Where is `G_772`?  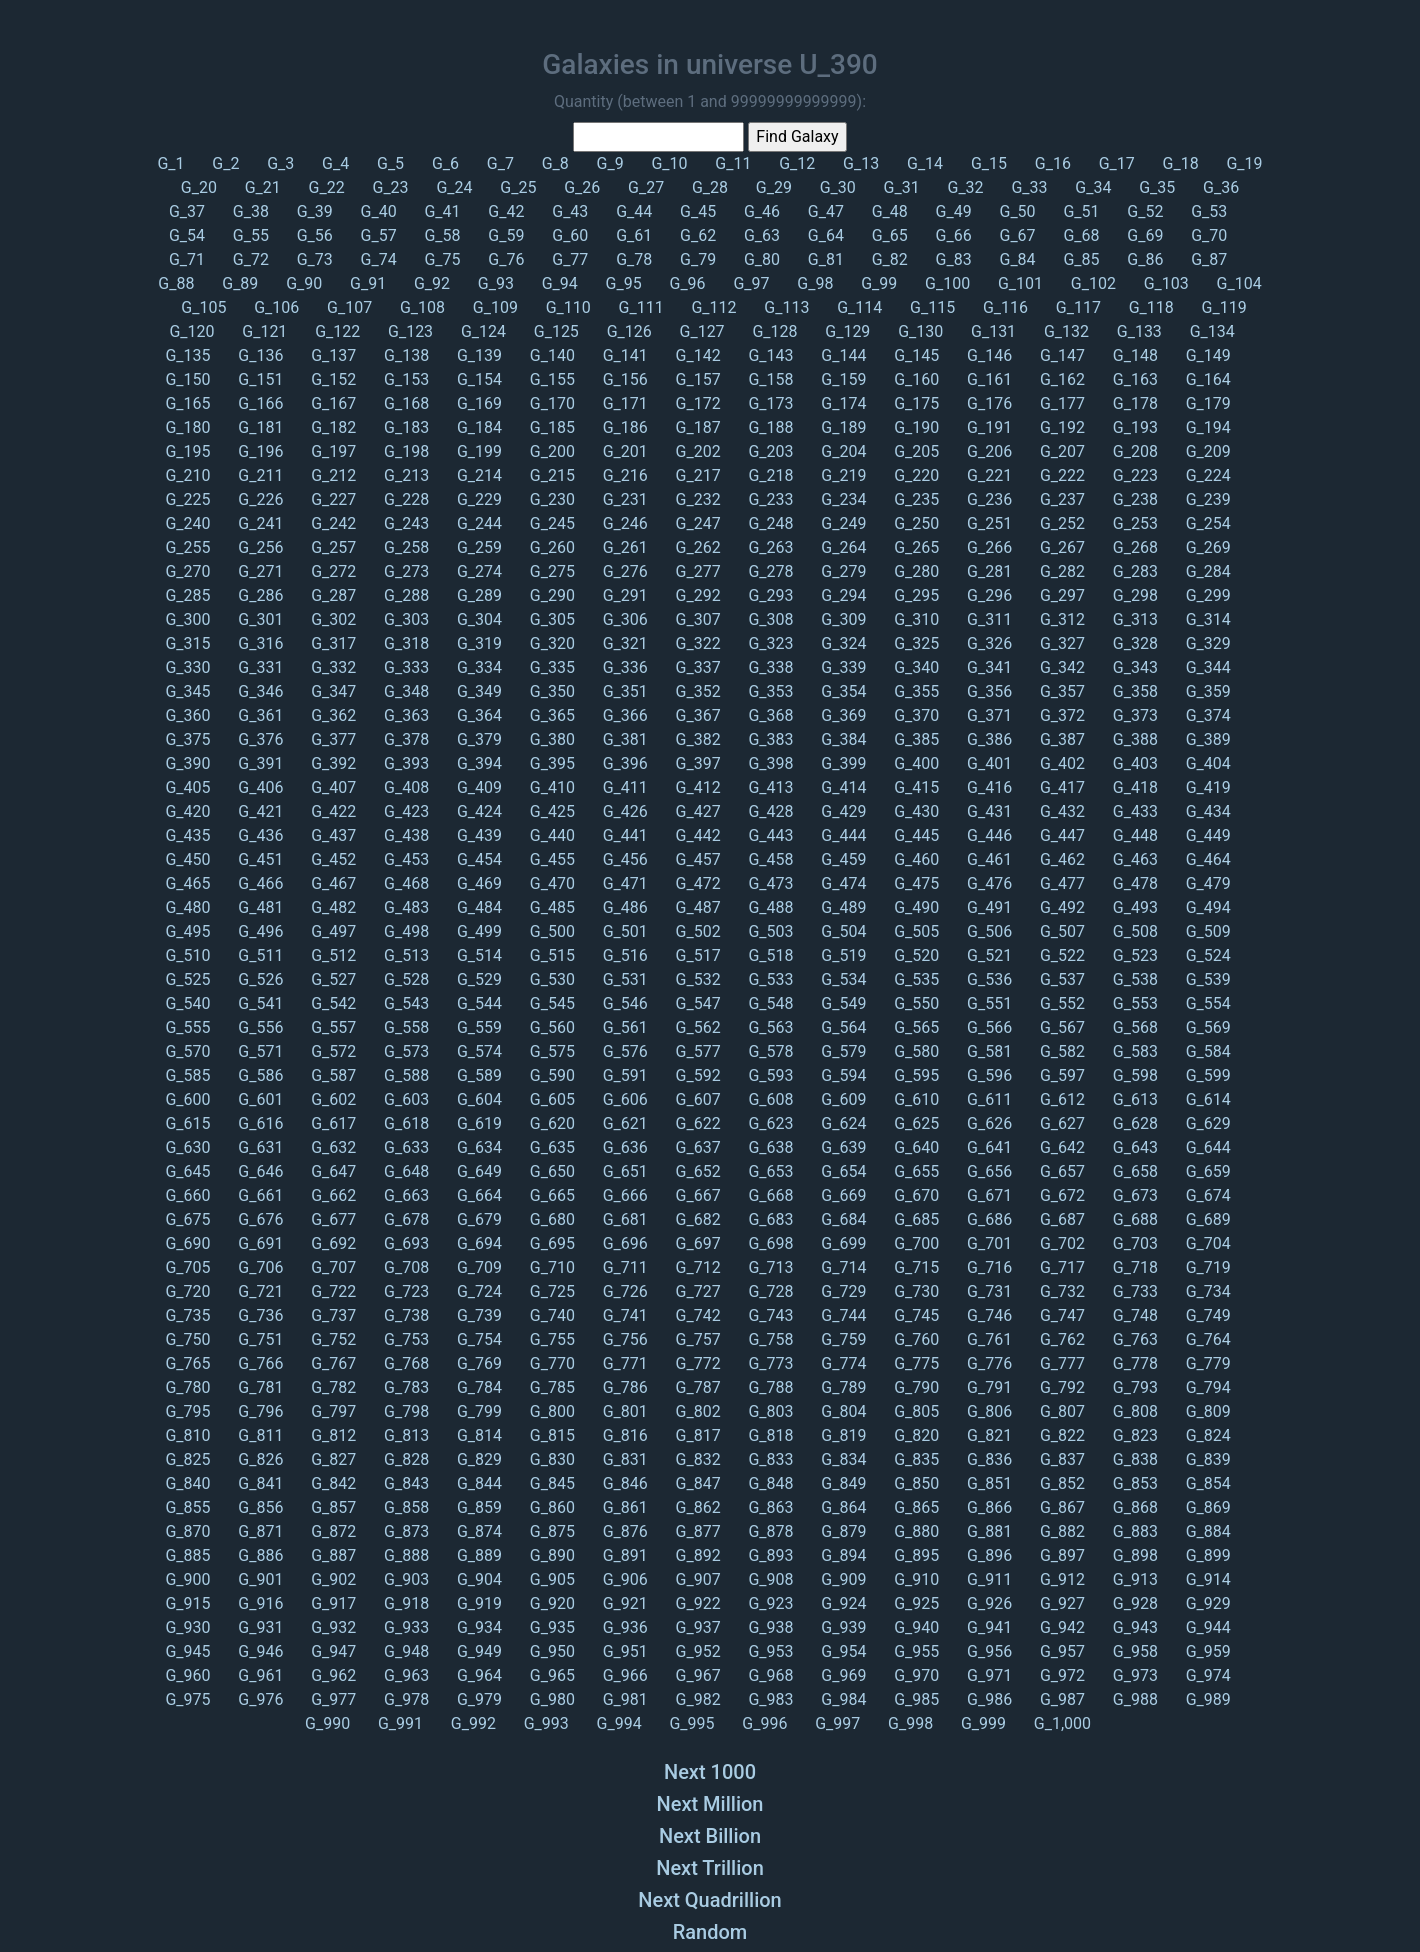 G_772 is located at coordinates (696, 1363).